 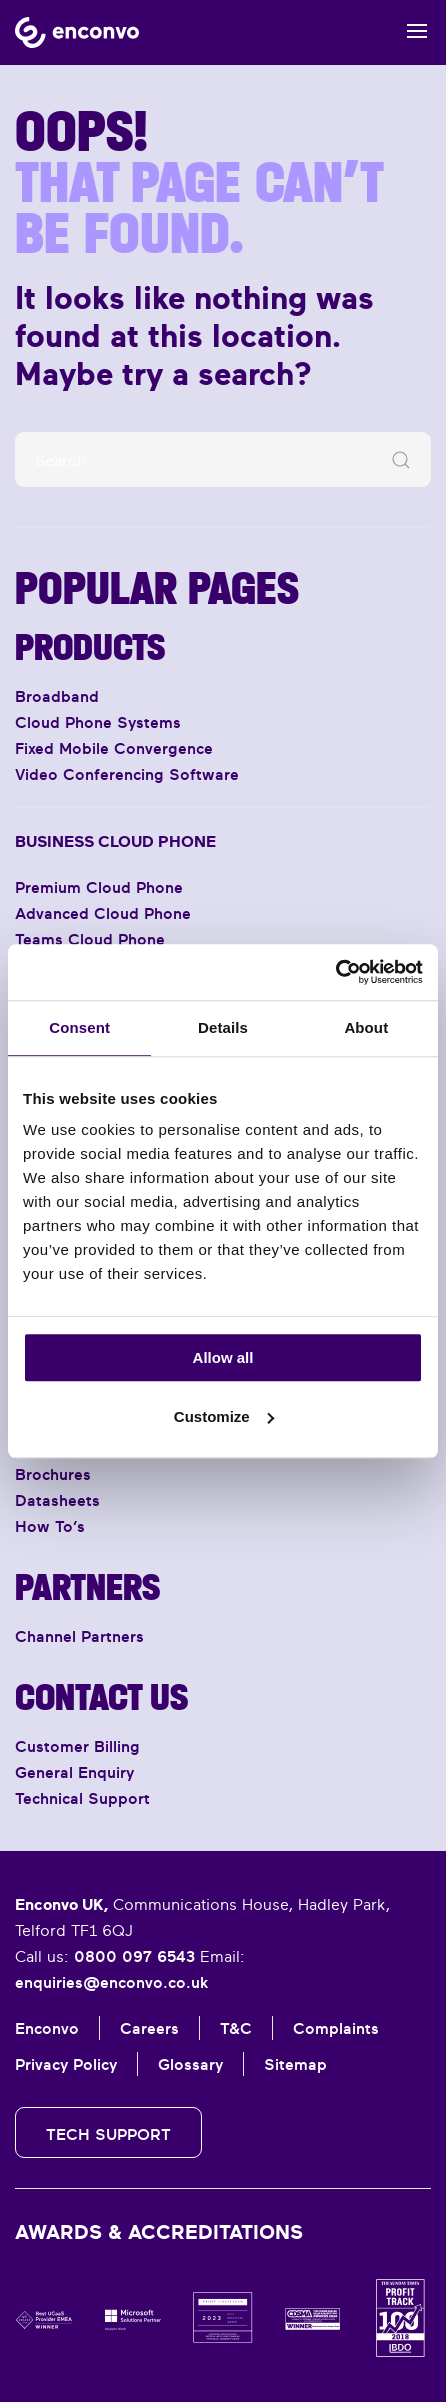 I want to click on [Back to home], so click(x=77, y=32).